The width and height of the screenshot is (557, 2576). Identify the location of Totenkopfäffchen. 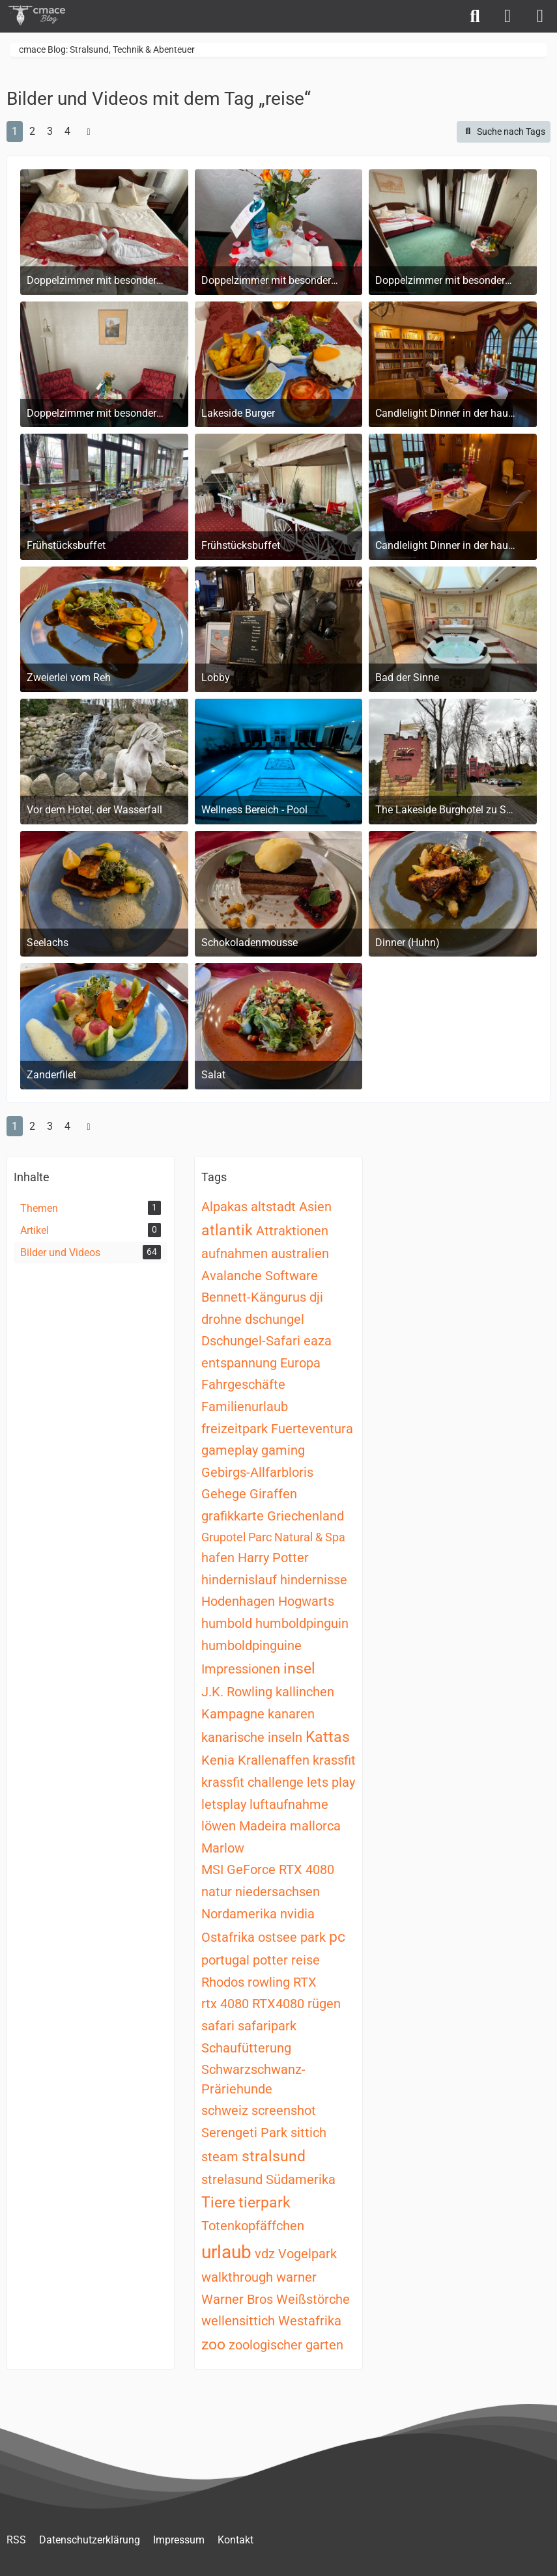
(252, 2225).